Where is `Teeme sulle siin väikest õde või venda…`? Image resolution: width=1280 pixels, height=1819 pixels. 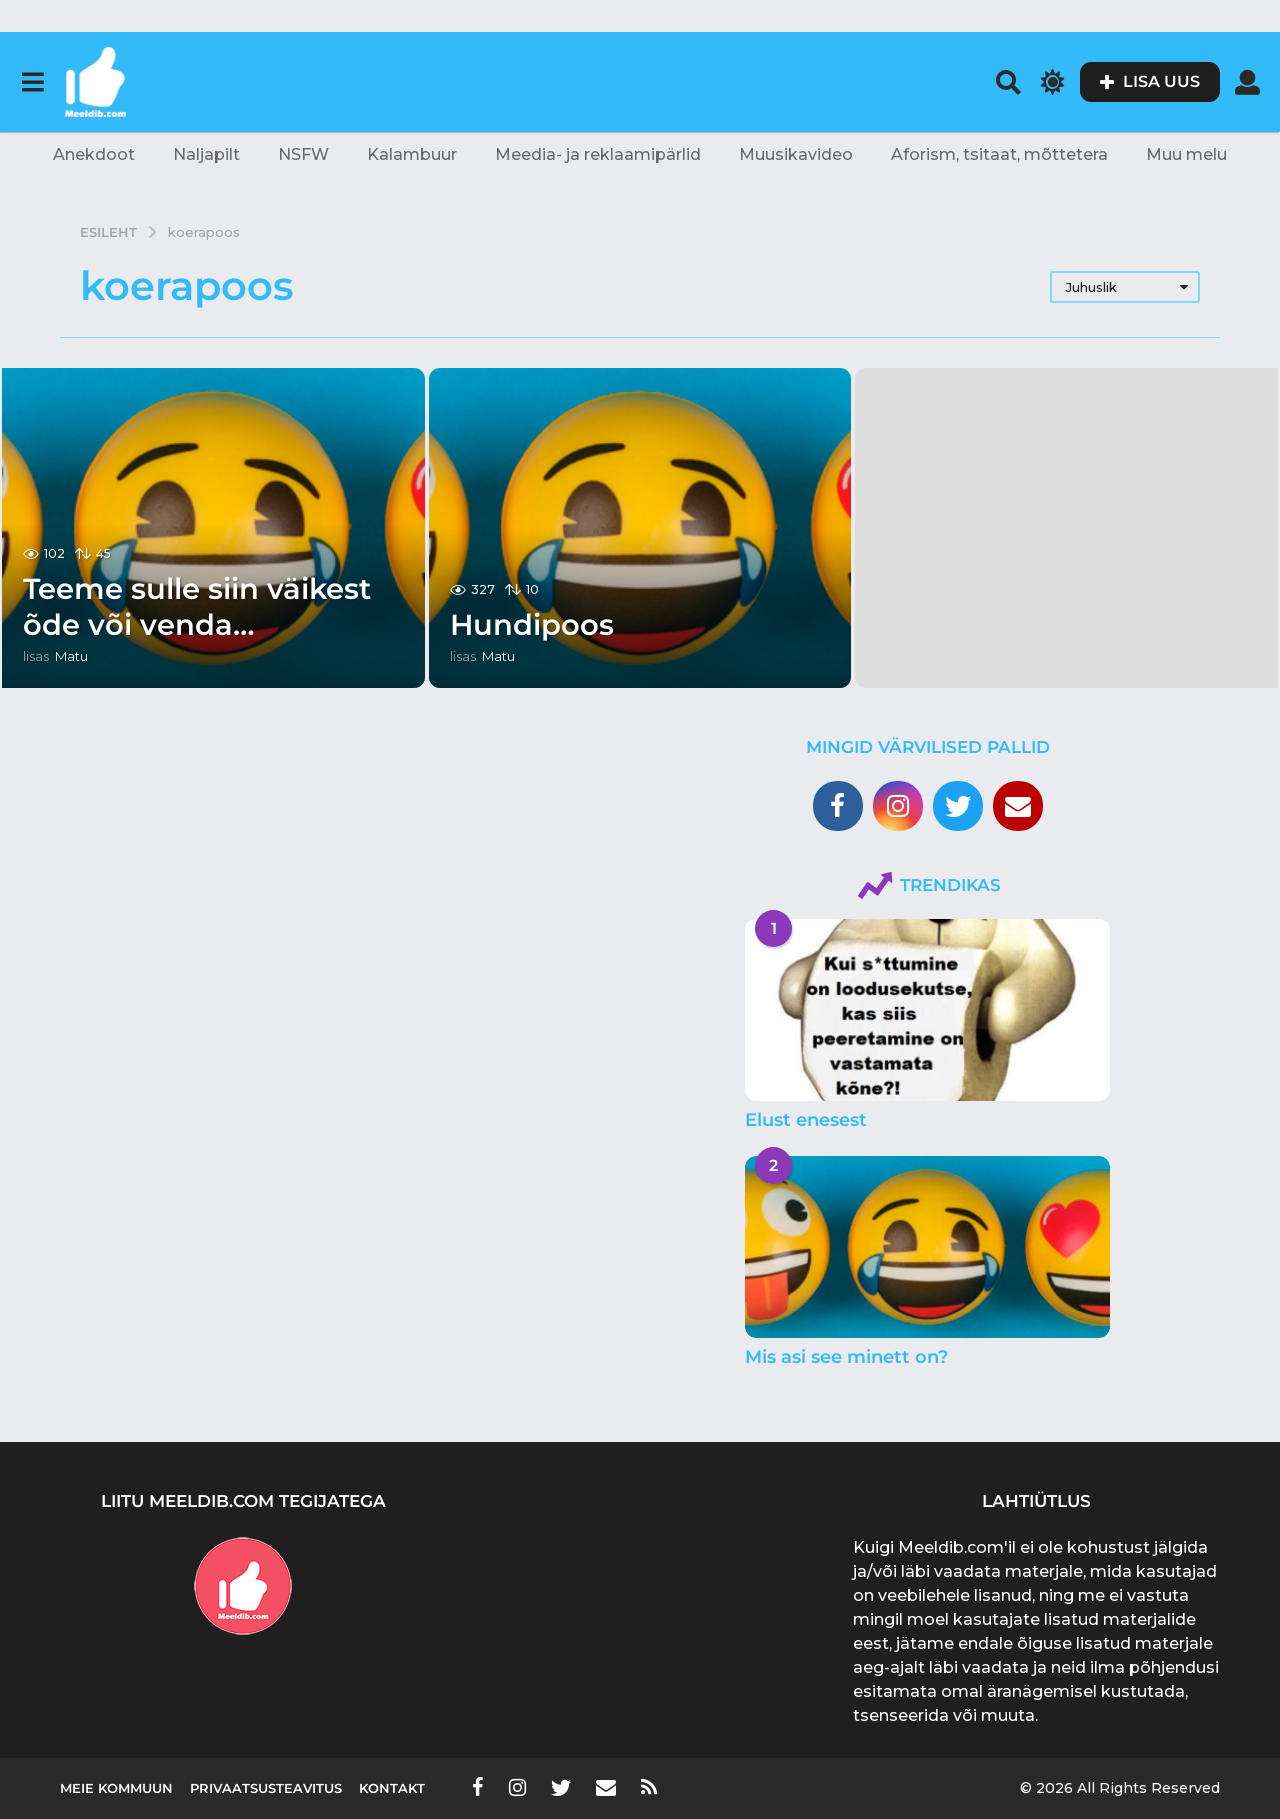
Teeme sulle siin väikest õde või venda… is located at coordinates (204, 606).